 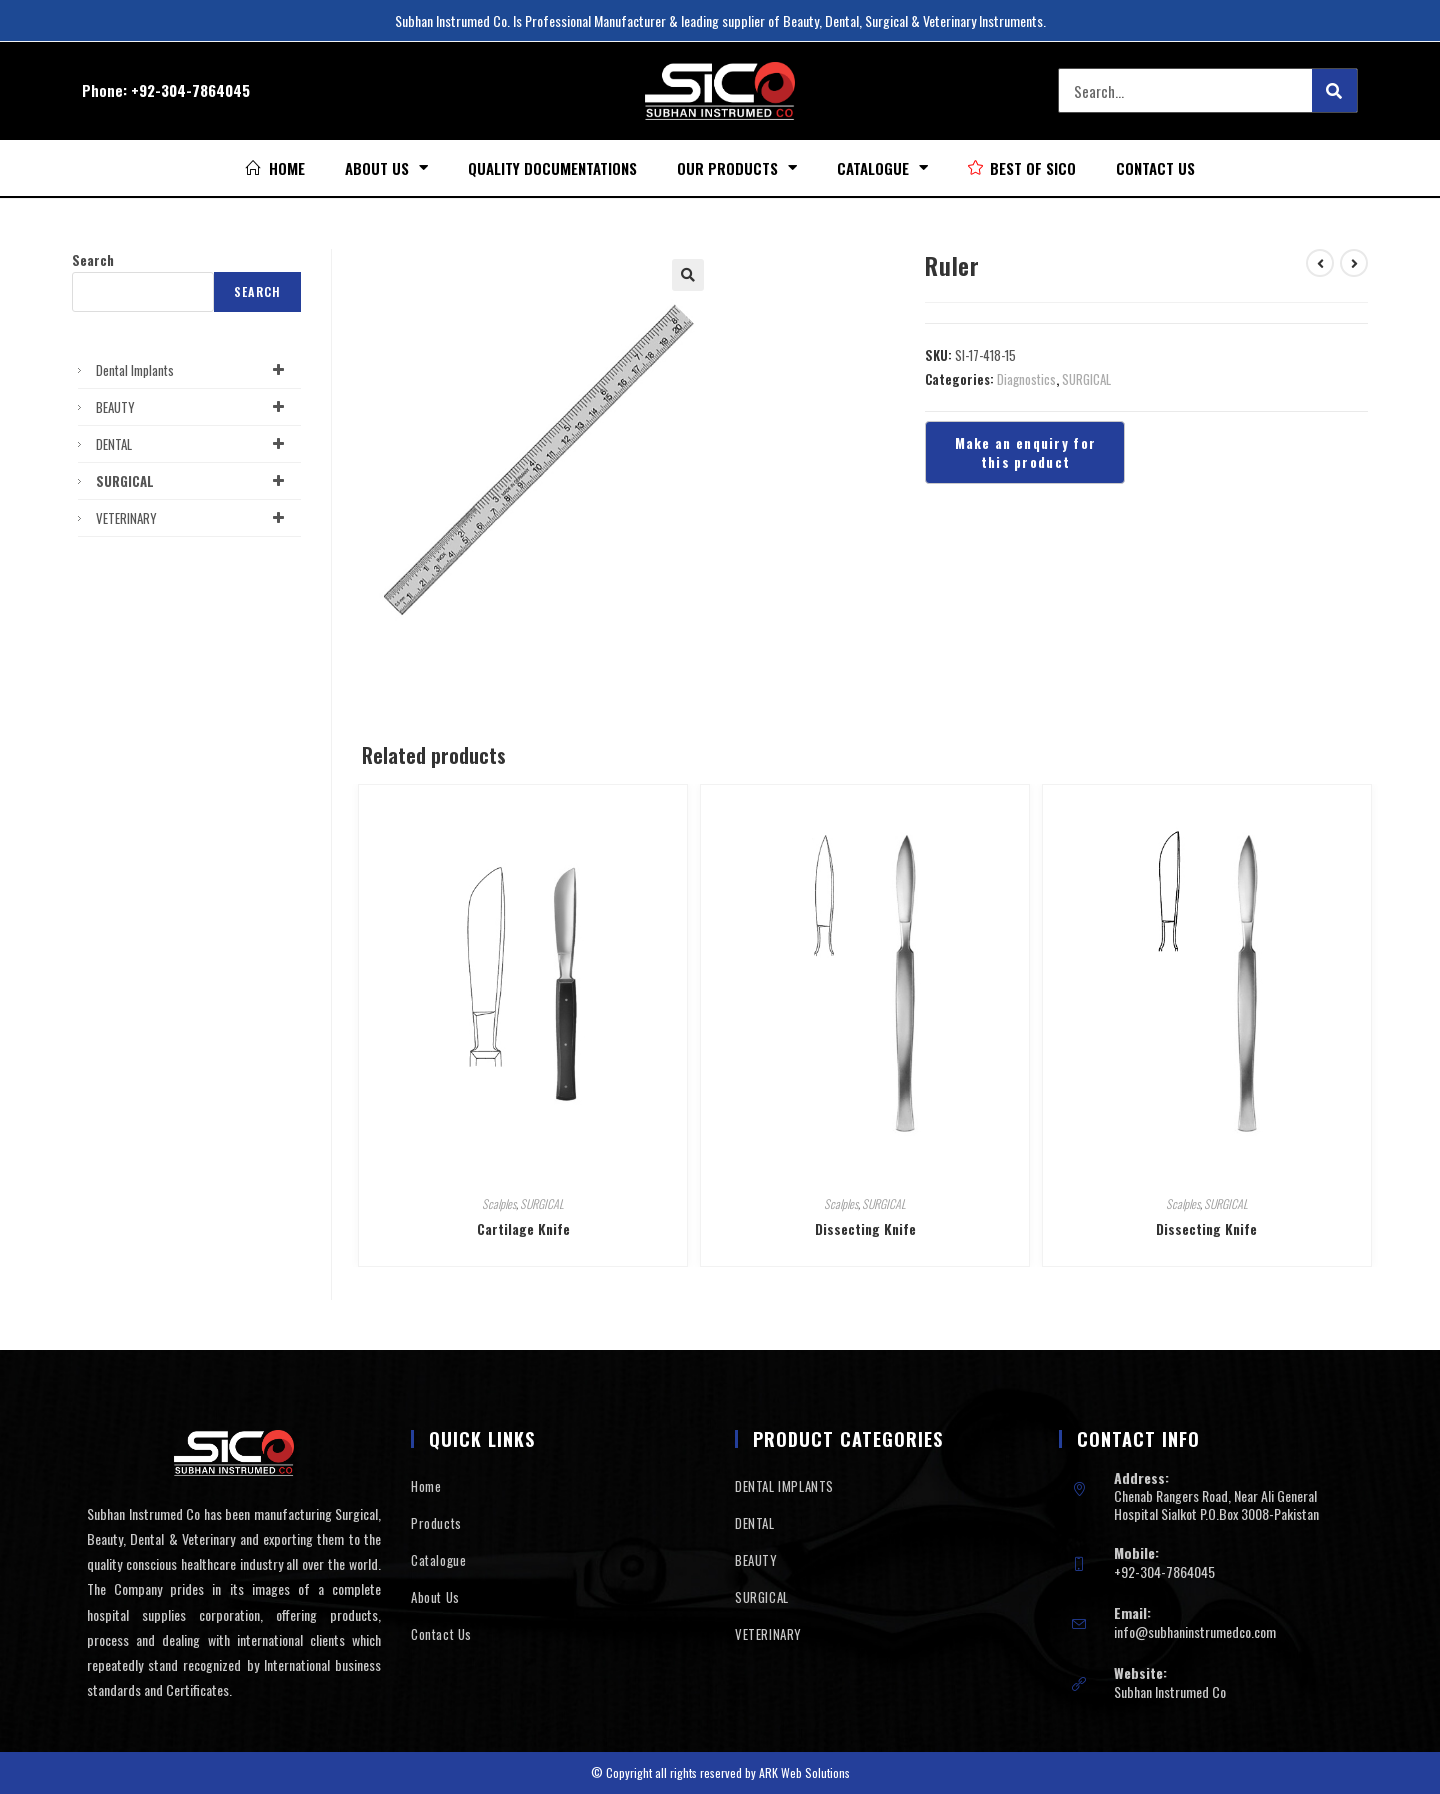 I want to click on Search, so click(x=93, y=260).